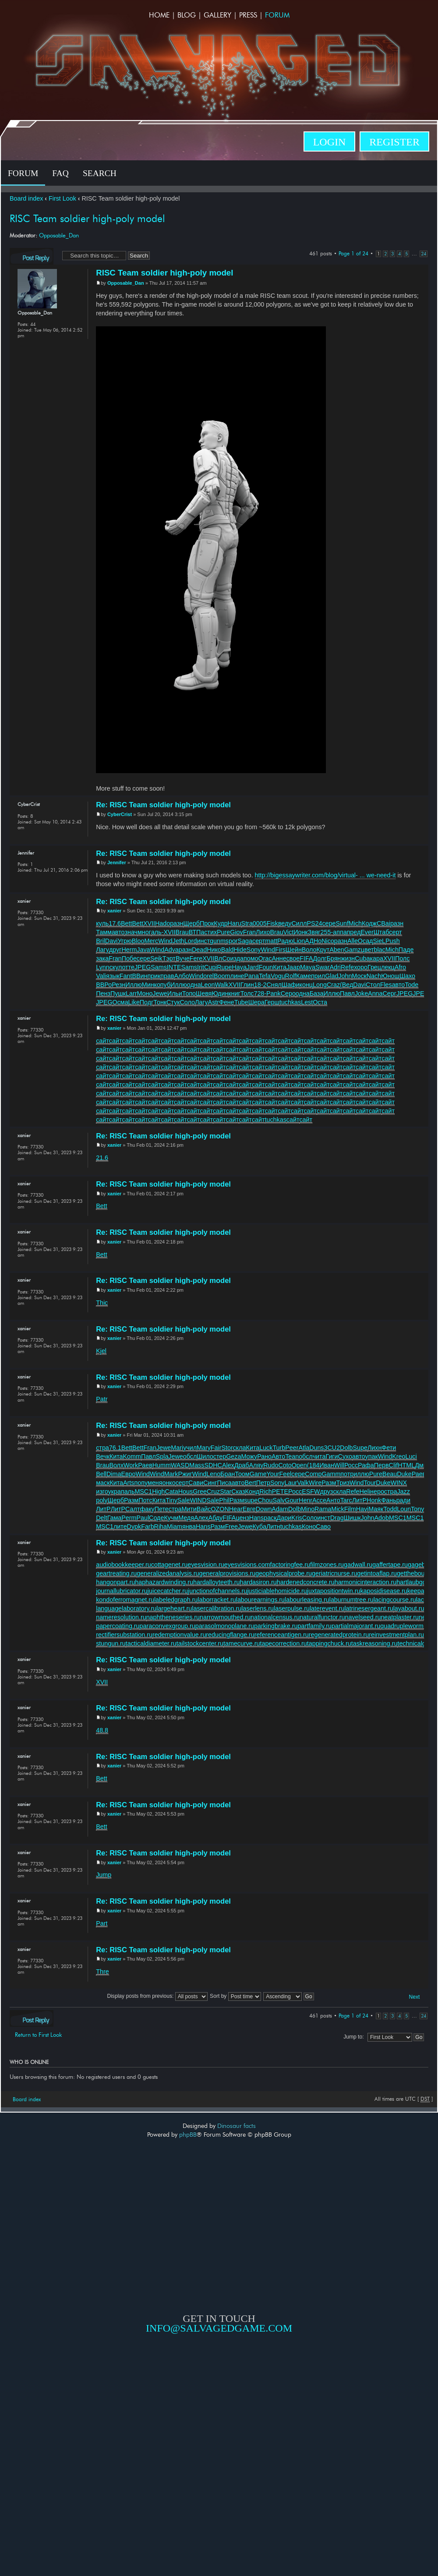 This screenshot has height=2576, width=438. Describe the element at coordinates (303, 1482) in the screenshot. I see `Valk` at that location.